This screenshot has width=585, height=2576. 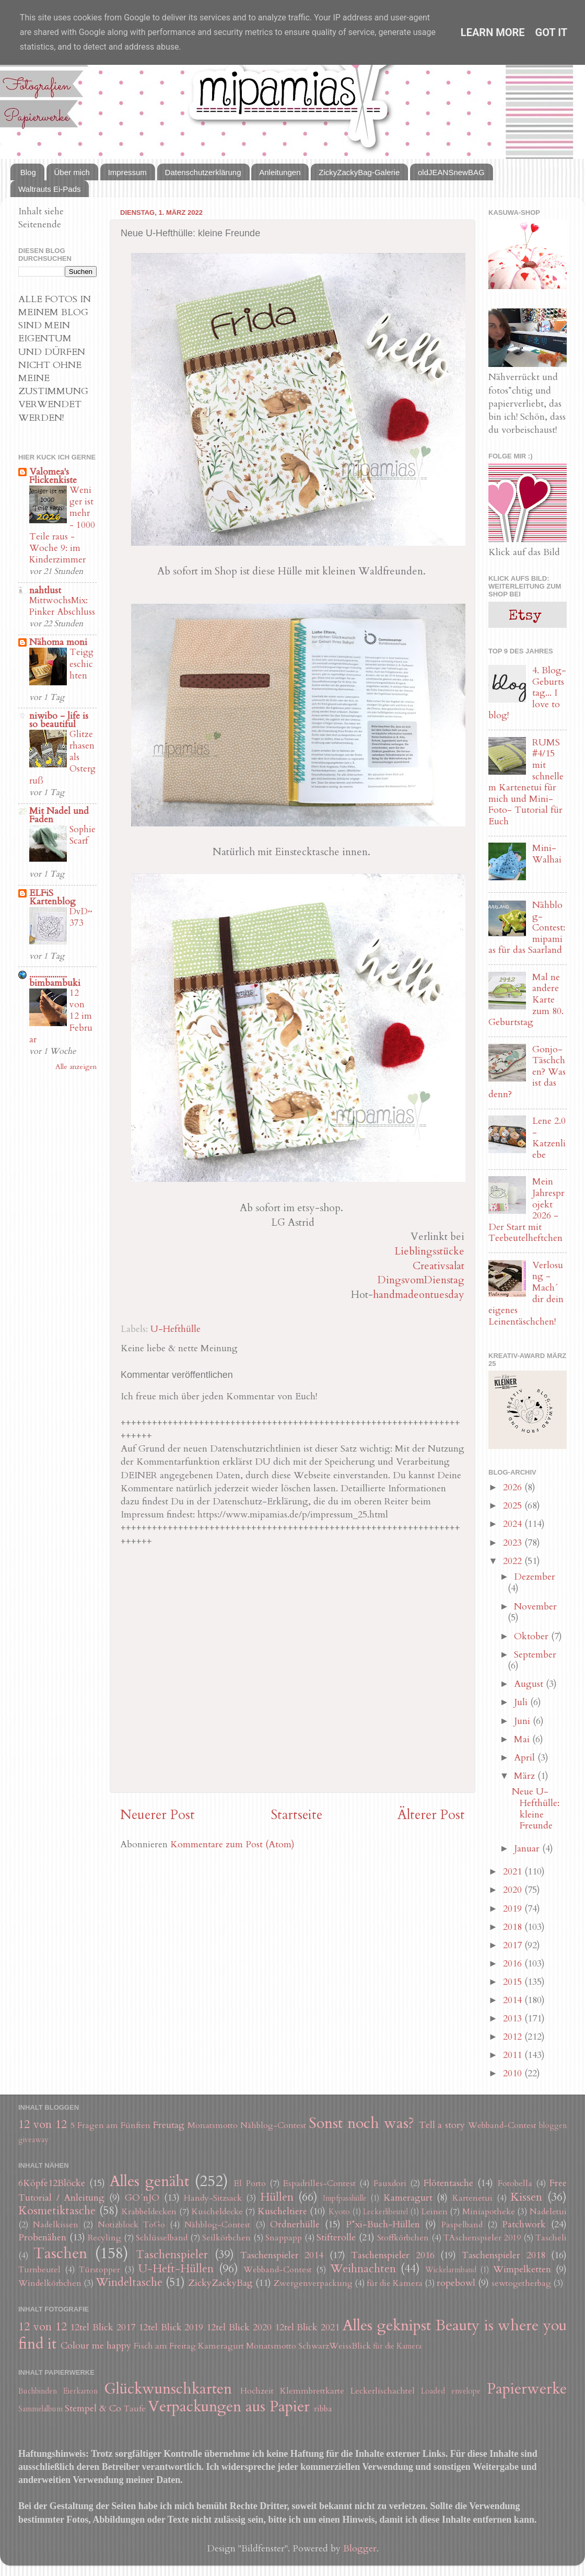 What do you see at coordinates (129, 2282) in the screenshot?
I see `Windeltasche` at bounding box center [129, 2282].